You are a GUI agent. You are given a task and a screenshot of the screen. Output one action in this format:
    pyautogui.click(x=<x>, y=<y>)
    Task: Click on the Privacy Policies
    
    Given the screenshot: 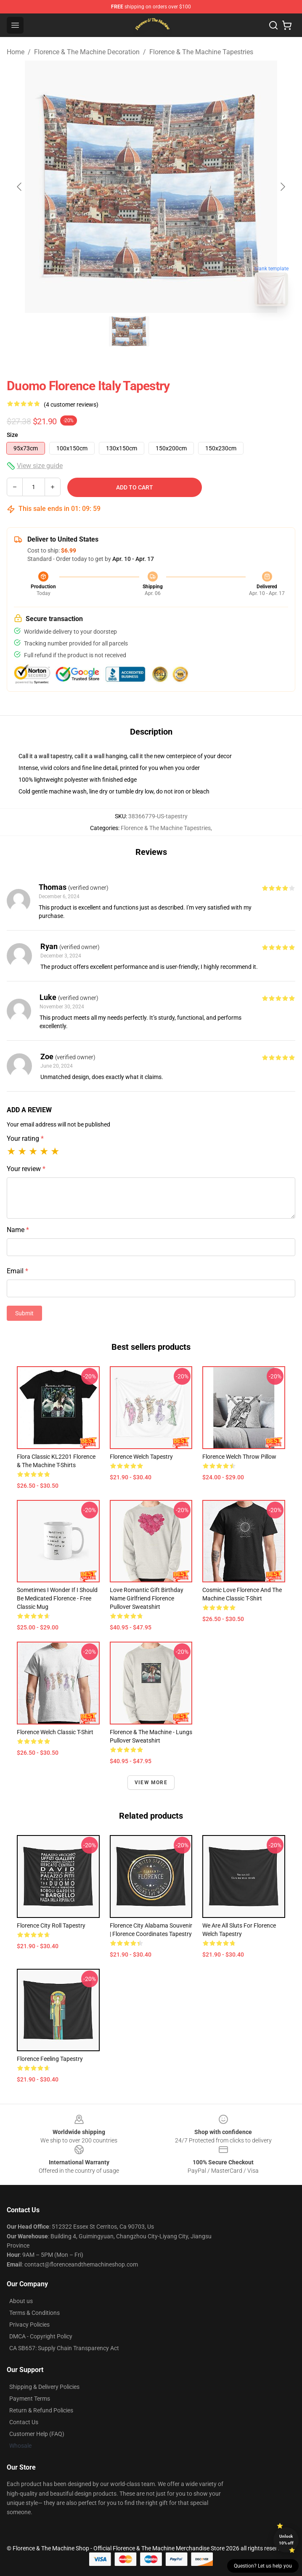 What is the action you would take?
    pyautogui.click(x=29, y=2324)
    